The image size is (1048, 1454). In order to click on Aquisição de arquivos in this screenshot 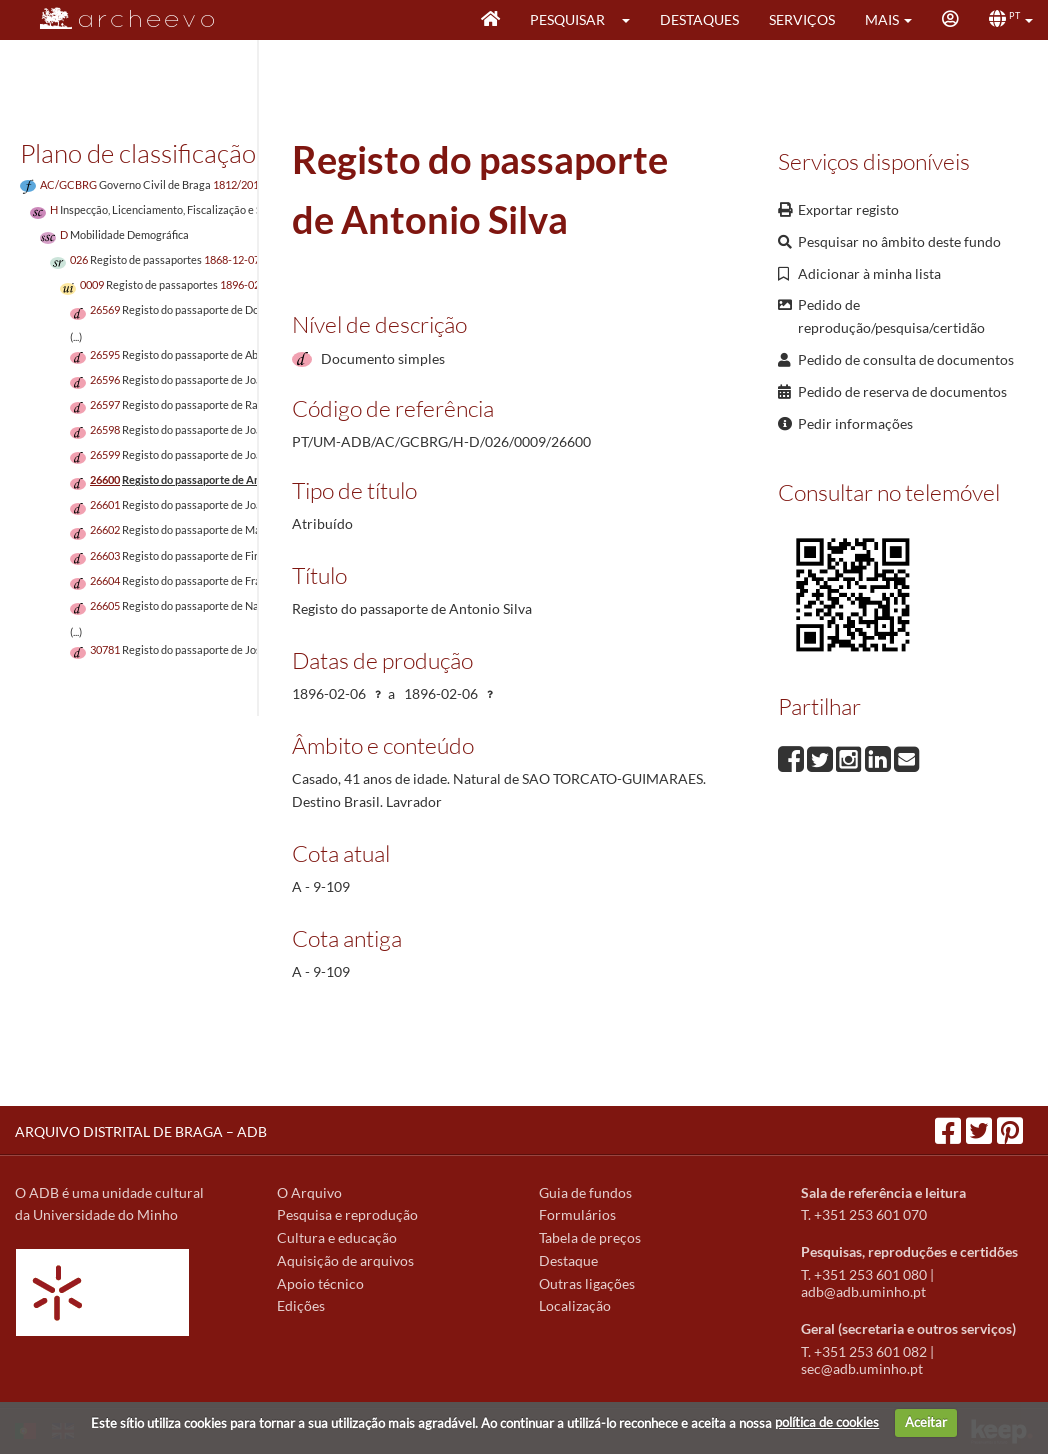, I will do `click(345, 1260)`.